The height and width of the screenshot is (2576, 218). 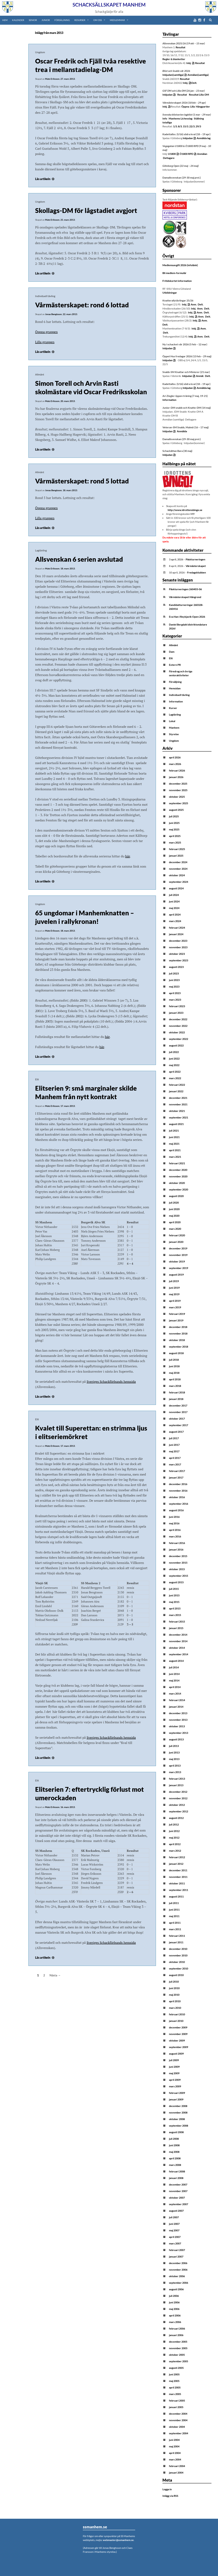 What do you see at coordinates (111, 1381) in the screenshot?
I see `Sveriges Schackförbunds hemsida` at bounding box center [111, 1381].